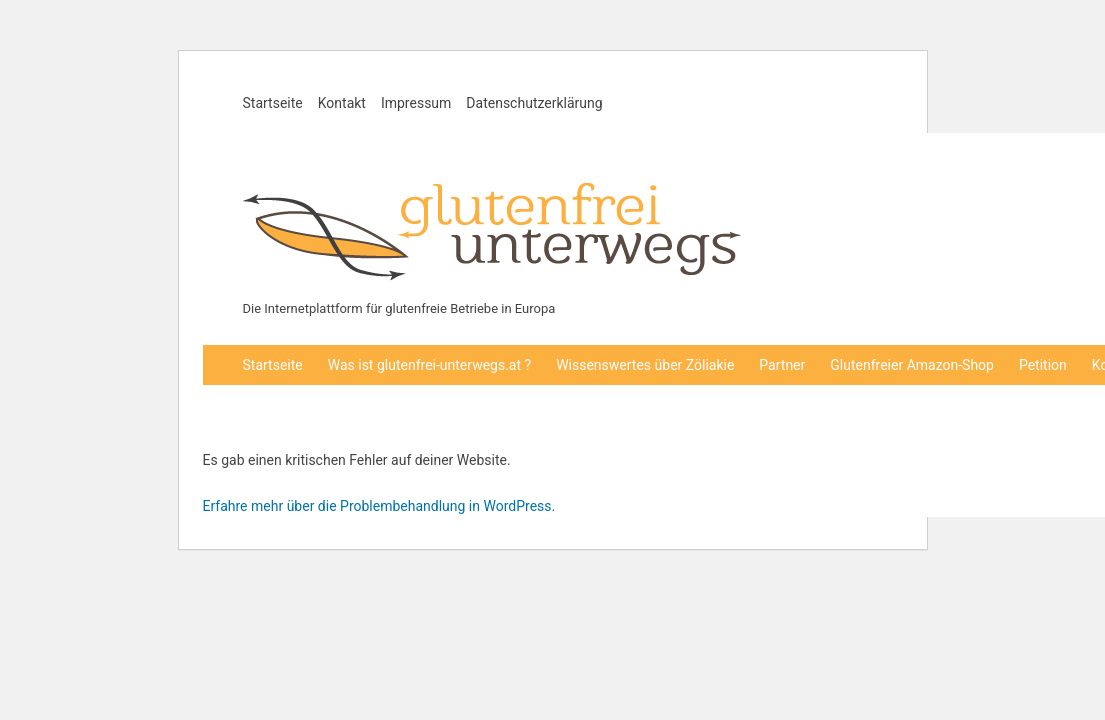 This screenshot has height=720, width=1105. What do you see at coordinates (273, 103) in the screenshot?
I see `Startseite` at bounding box center [273, 103].